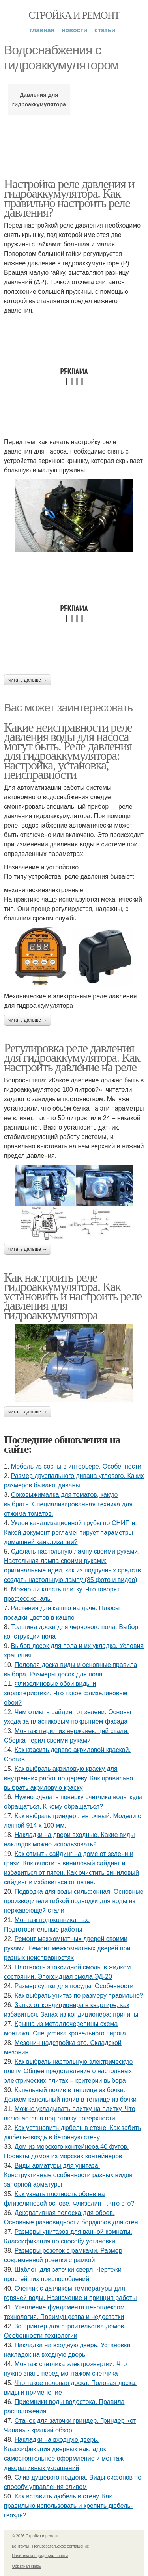 The image size is (148, 2576). Describe the element at coordinates (35, 2536) in the screenshot. I see `© 2026 Стройка и ремонт` at that location.